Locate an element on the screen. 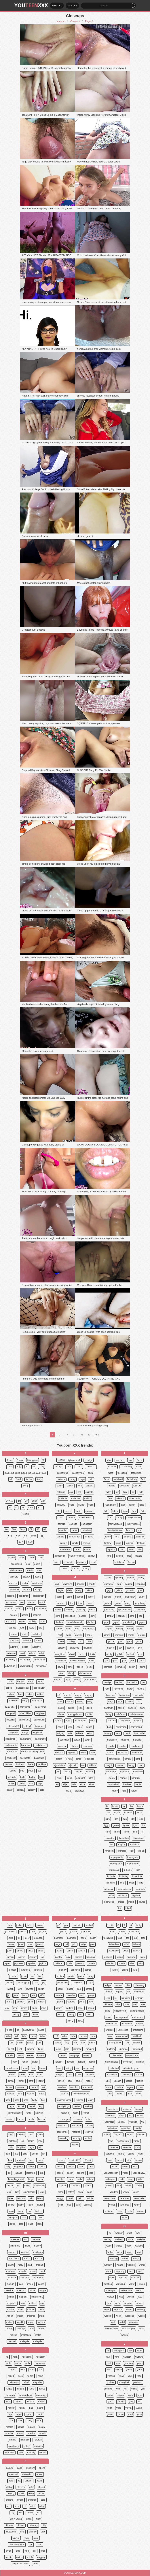 Image resolution: width=150 pixels, height=2576 pixels. velho is located at coordinates (140, 2179).